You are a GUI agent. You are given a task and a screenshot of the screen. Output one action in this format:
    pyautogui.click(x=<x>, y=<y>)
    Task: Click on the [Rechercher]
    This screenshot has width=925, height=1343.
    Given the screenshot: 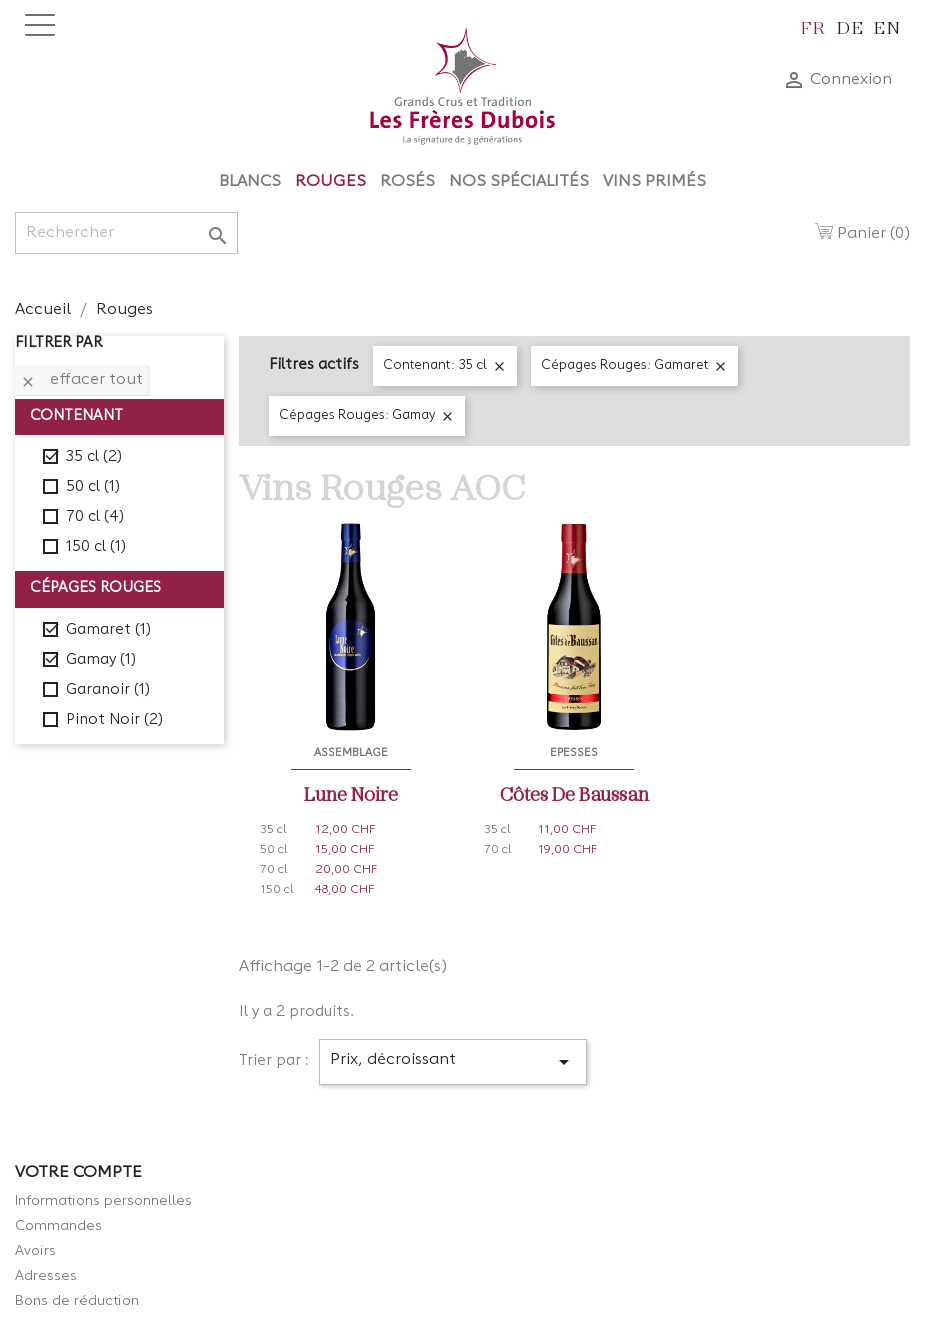 What is the action you would take?
    pyautogui.click(x=126, y=233)
    